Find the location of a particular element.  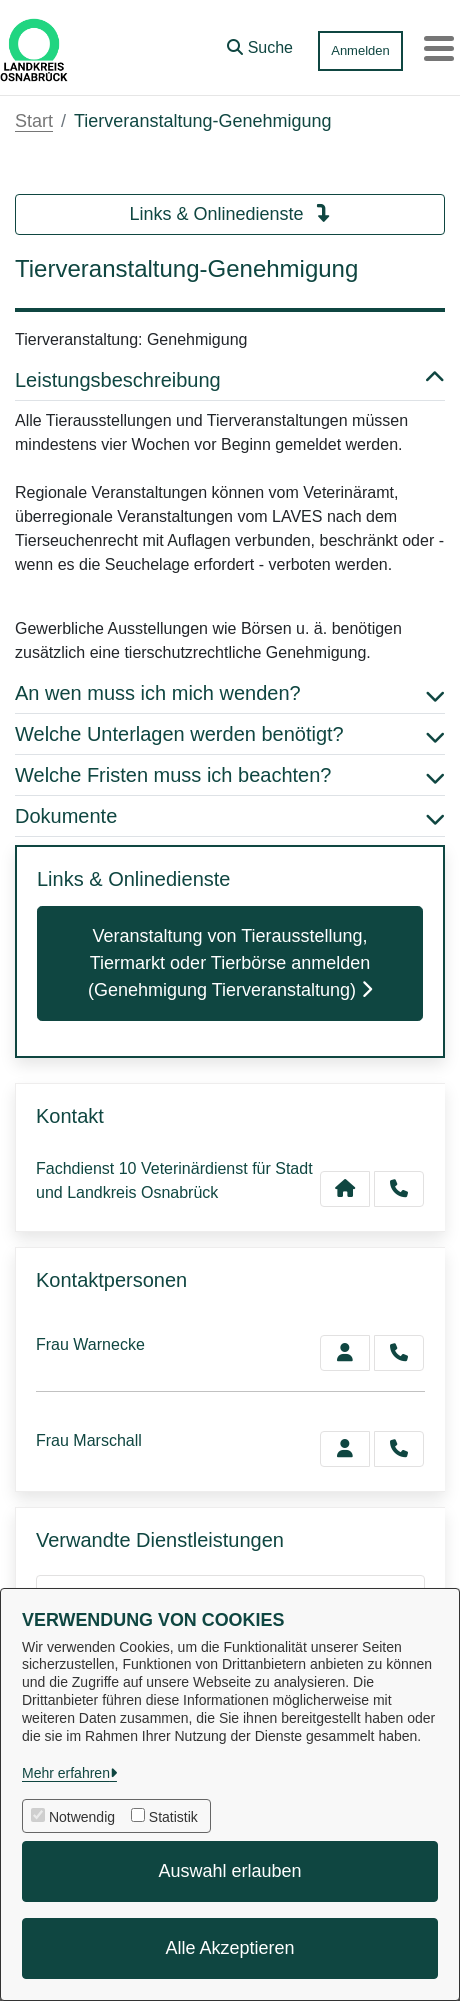

[Kontakt Fachdienst 10 Veterinärdienst für Stadt und Landkreis Osnabrück] is located at coordinates (345, 1189).